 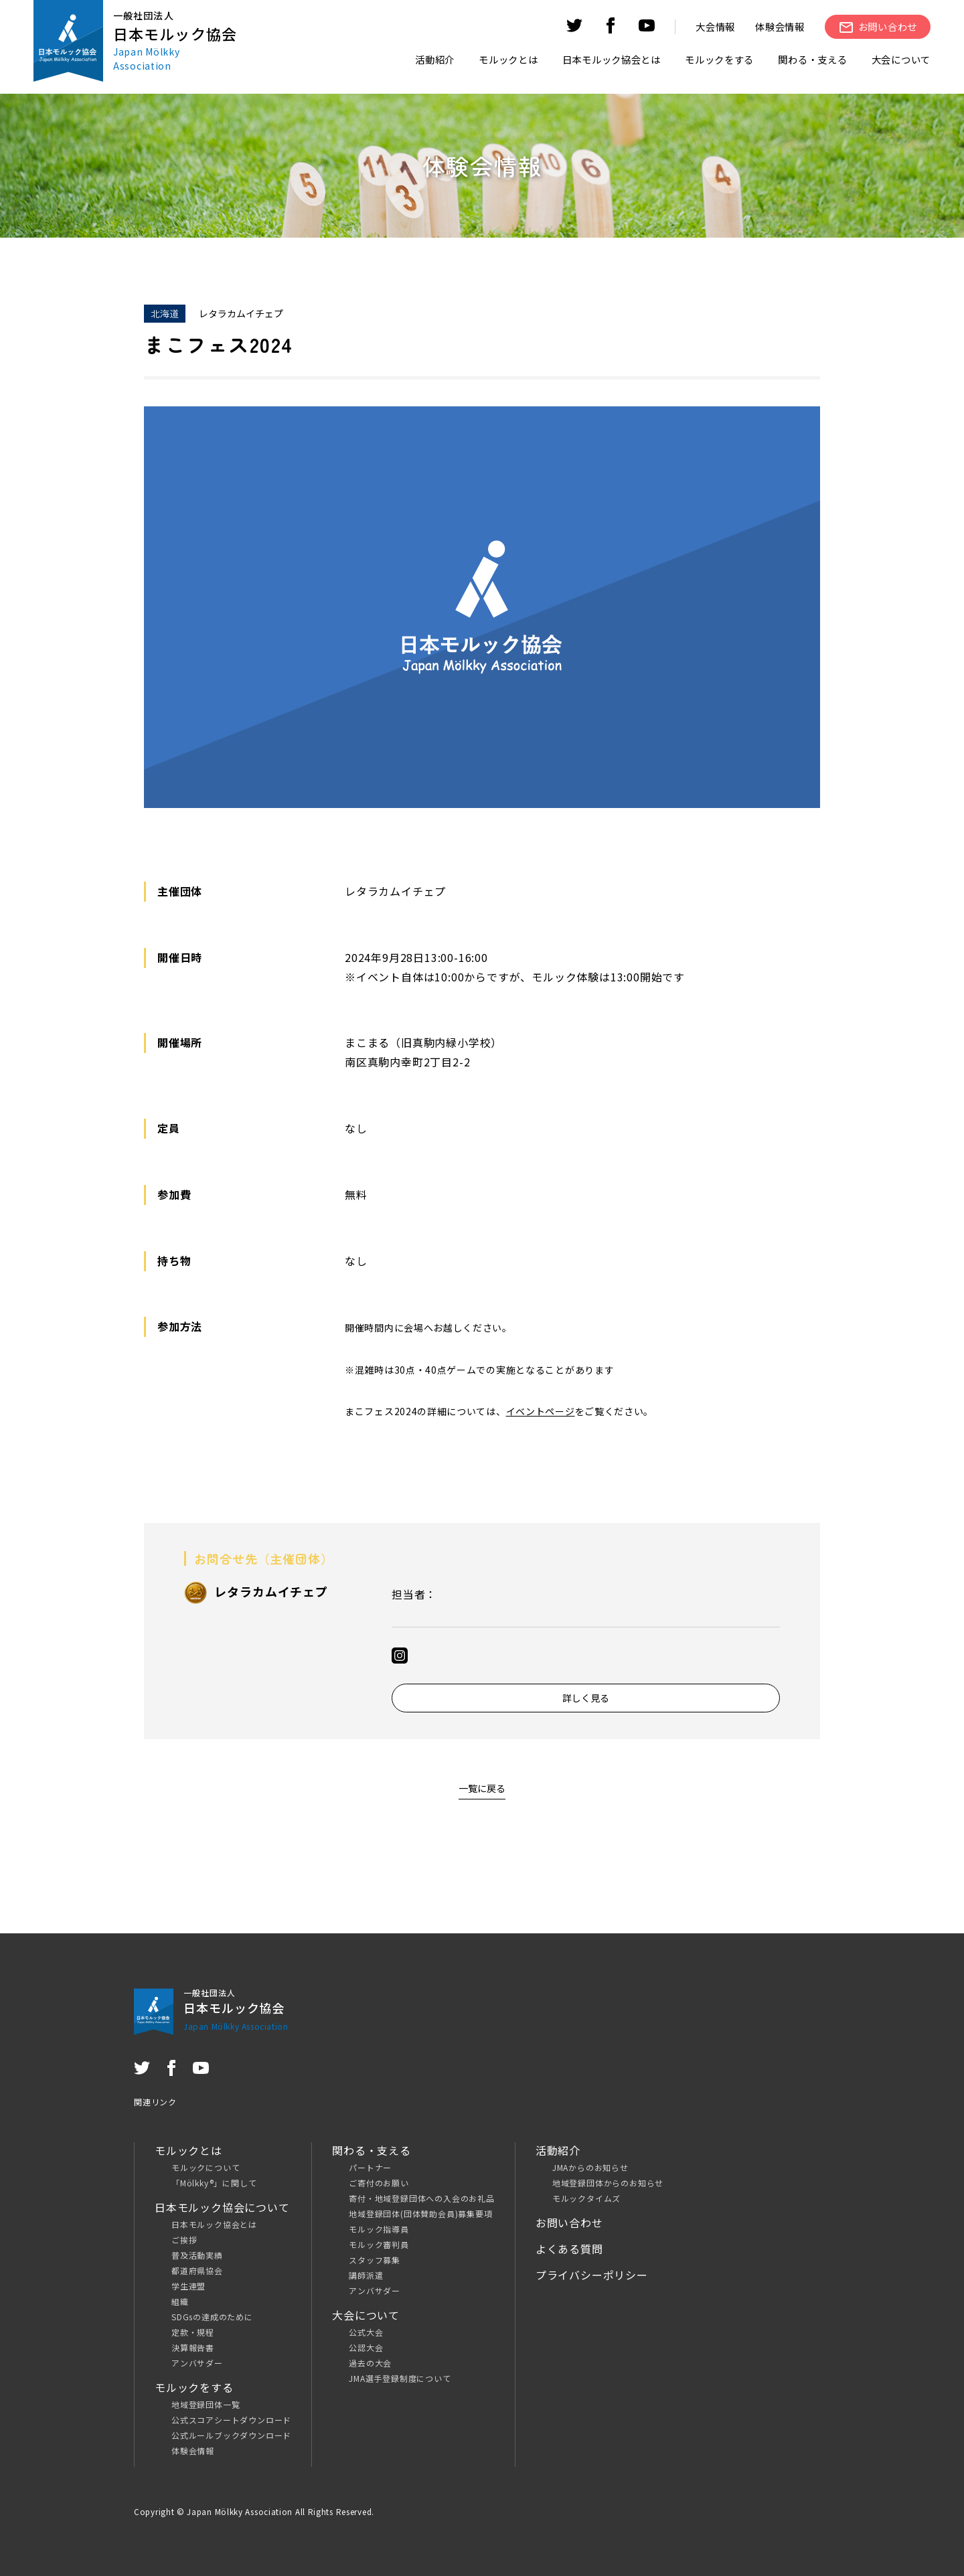 I want to click on 定款・規程, so click(x=192, y=2332).